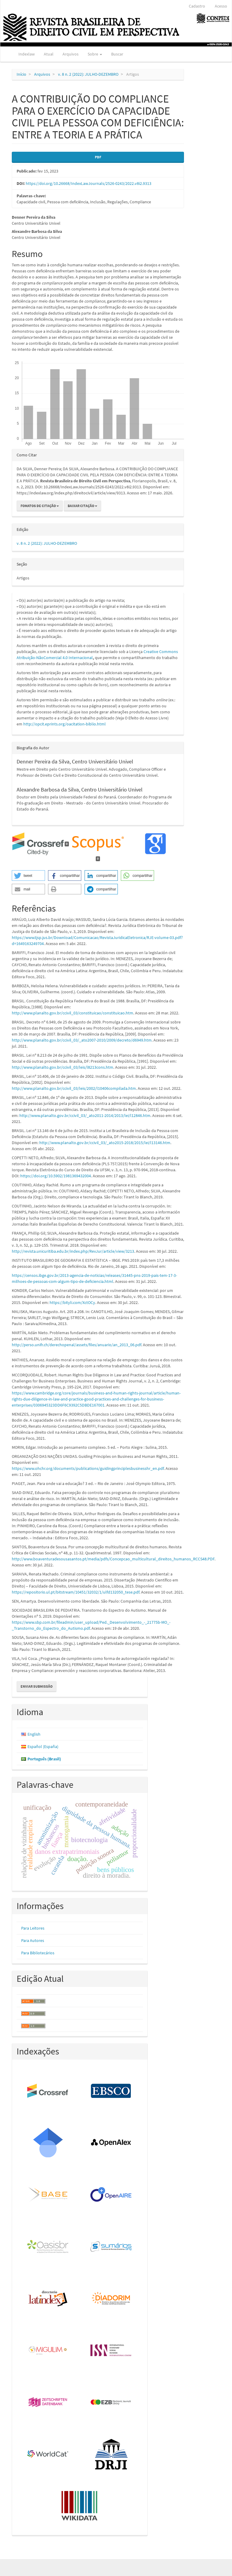 The image size is (232, 2576). What do you see at coordinates (48, 54) in the screenshot?
I see `Atual` at bounding box center [48, 54].